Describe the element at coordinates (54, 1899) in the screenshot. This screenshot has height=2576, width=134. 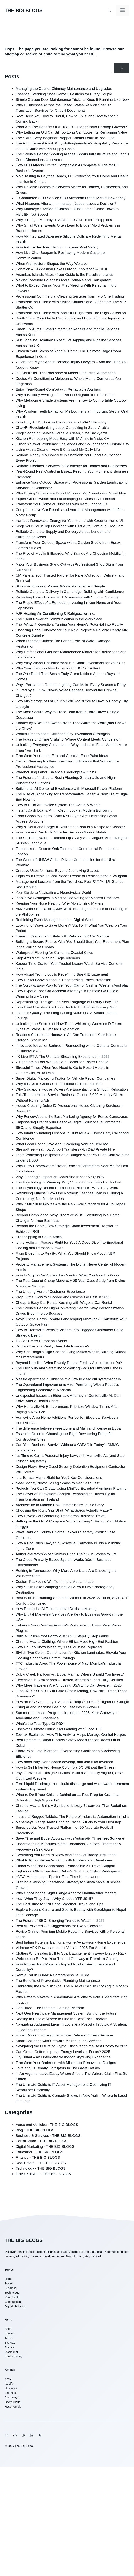
I see `Hear What They Say – Why Choose YFFUSHI?` at that location.